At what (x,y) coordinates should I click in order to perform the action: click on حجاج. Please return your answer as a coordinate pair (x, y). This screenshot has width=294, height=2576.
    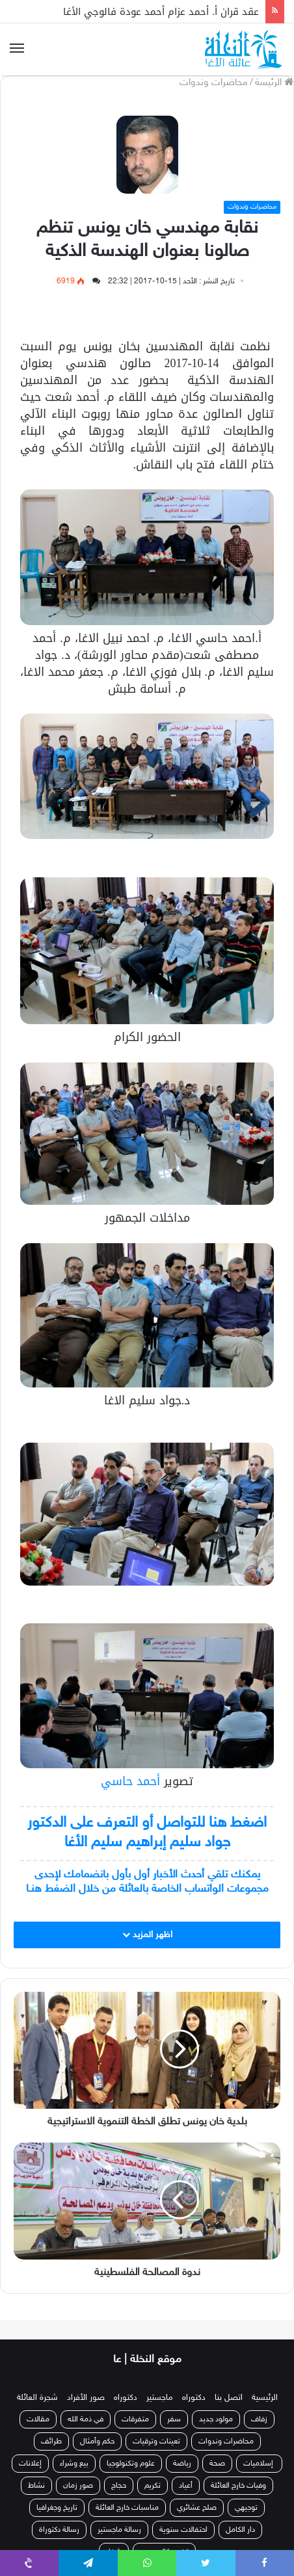
    Looking at the image, I should click on (118, 2485).